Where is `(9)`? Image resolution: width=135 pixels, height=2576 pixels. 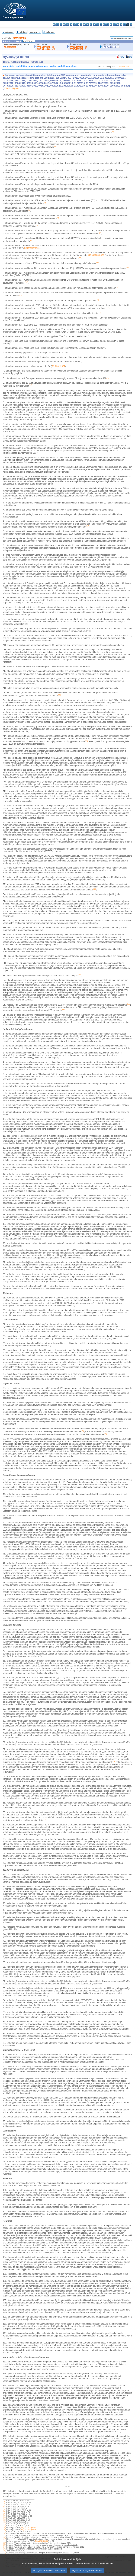
(9) is located at coordinates (4, 2516).